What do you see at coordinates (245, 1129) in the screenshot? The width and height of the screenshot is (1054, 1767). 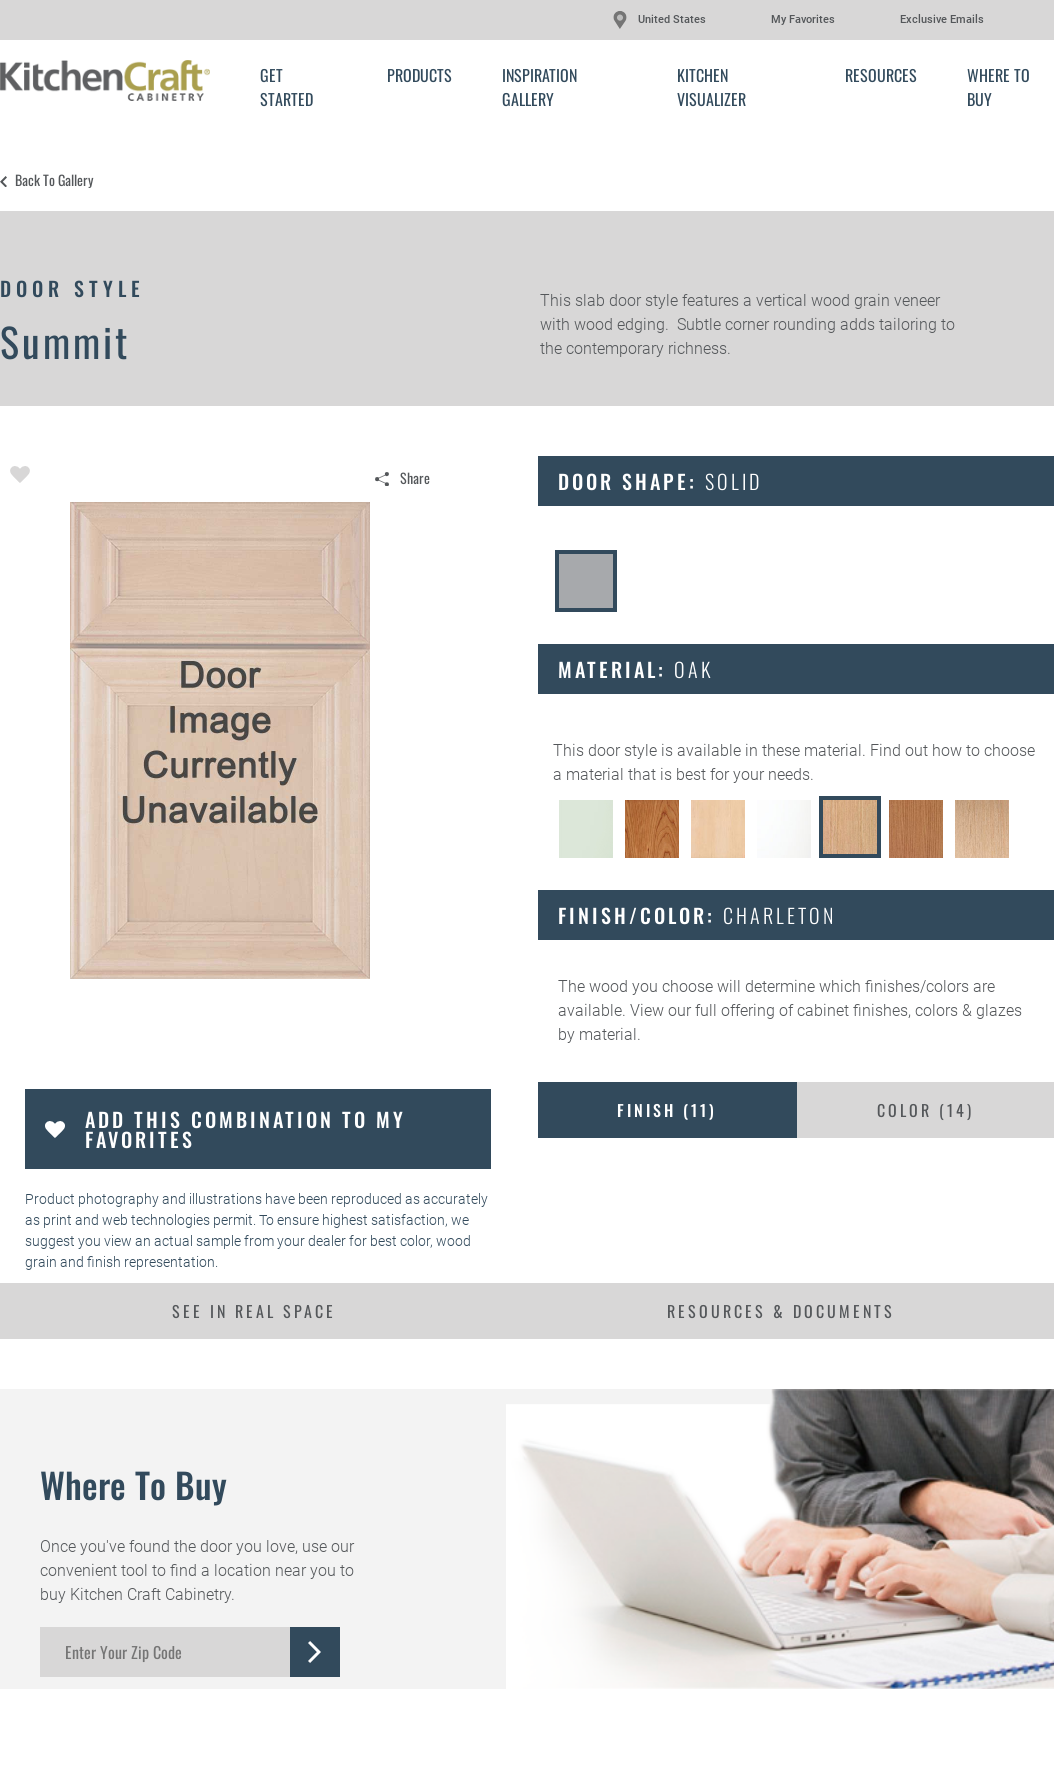 I see `Add this Combination to my Favorites` at bounding box center [245, 1129].